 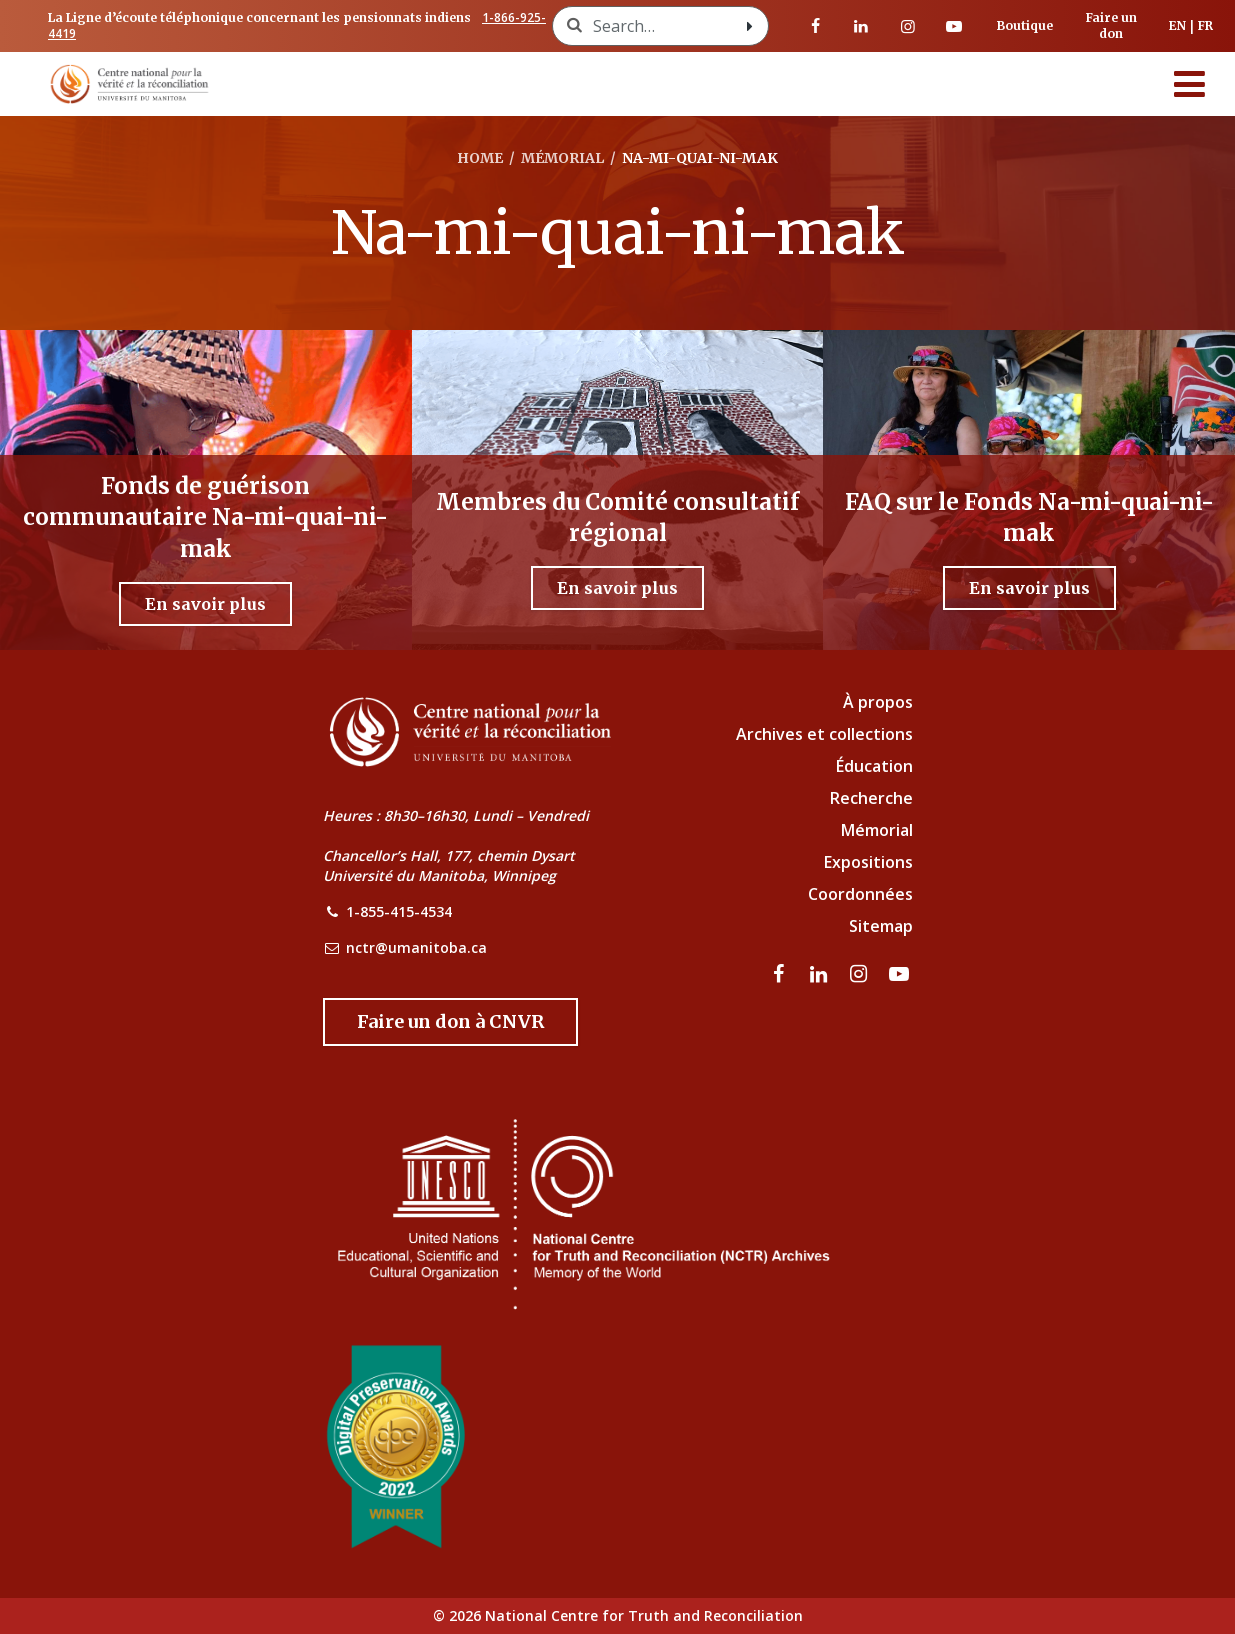 What do you see at coordinates (815, 26) in the screenshot?
I see `[visitez notre page Facebook]` at bounding box center [815, 26].